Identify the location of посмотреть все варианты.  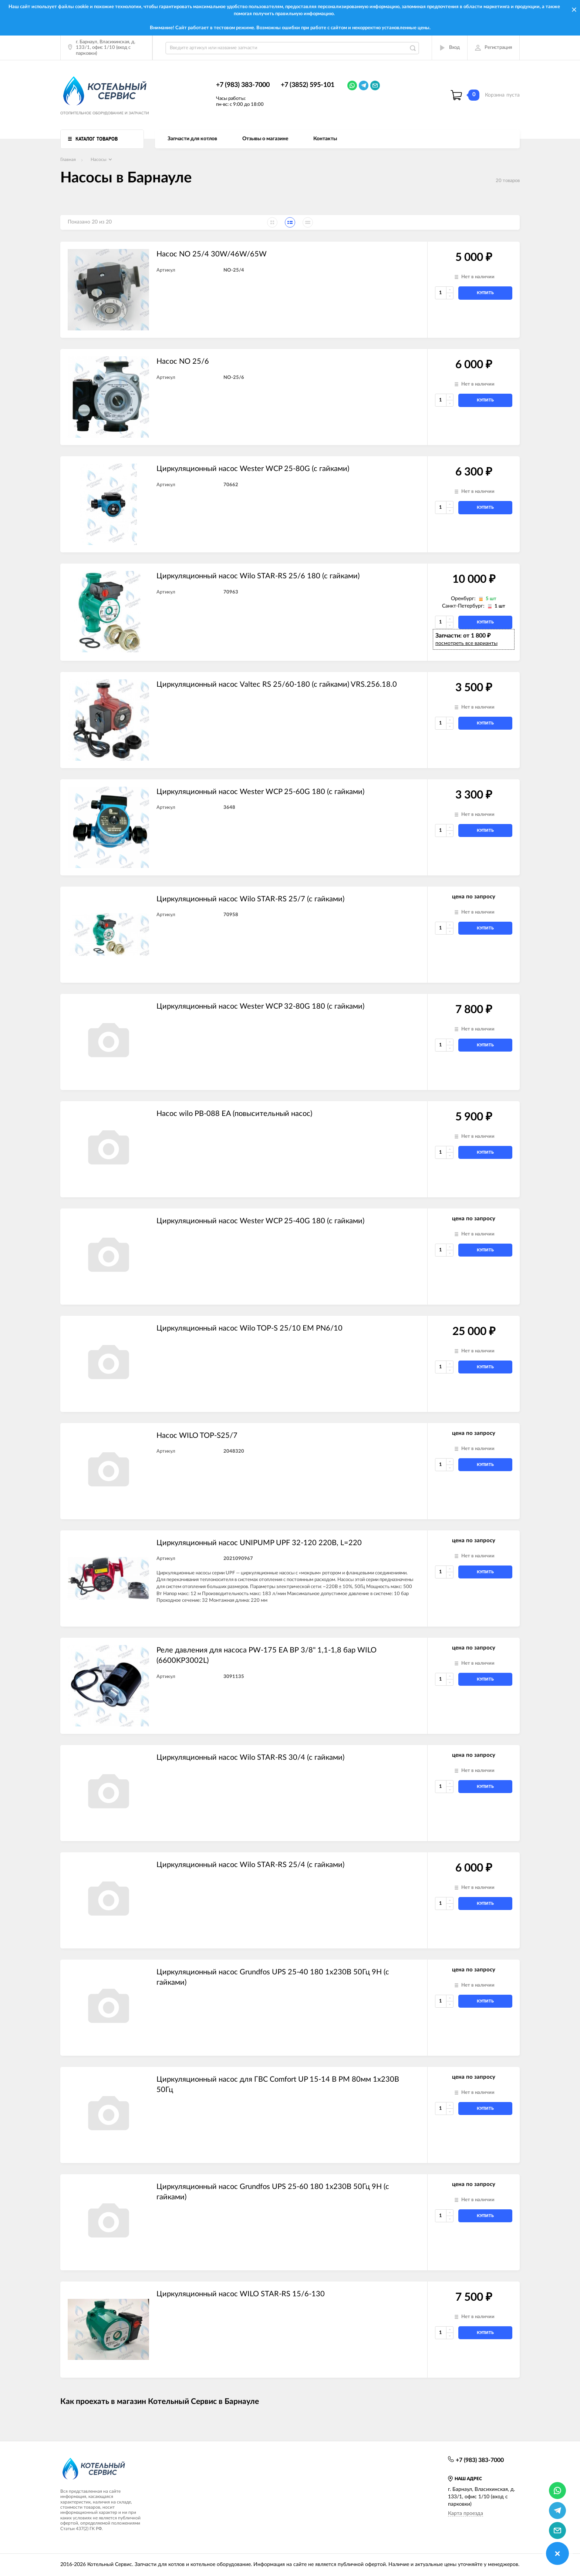
(466, 643).